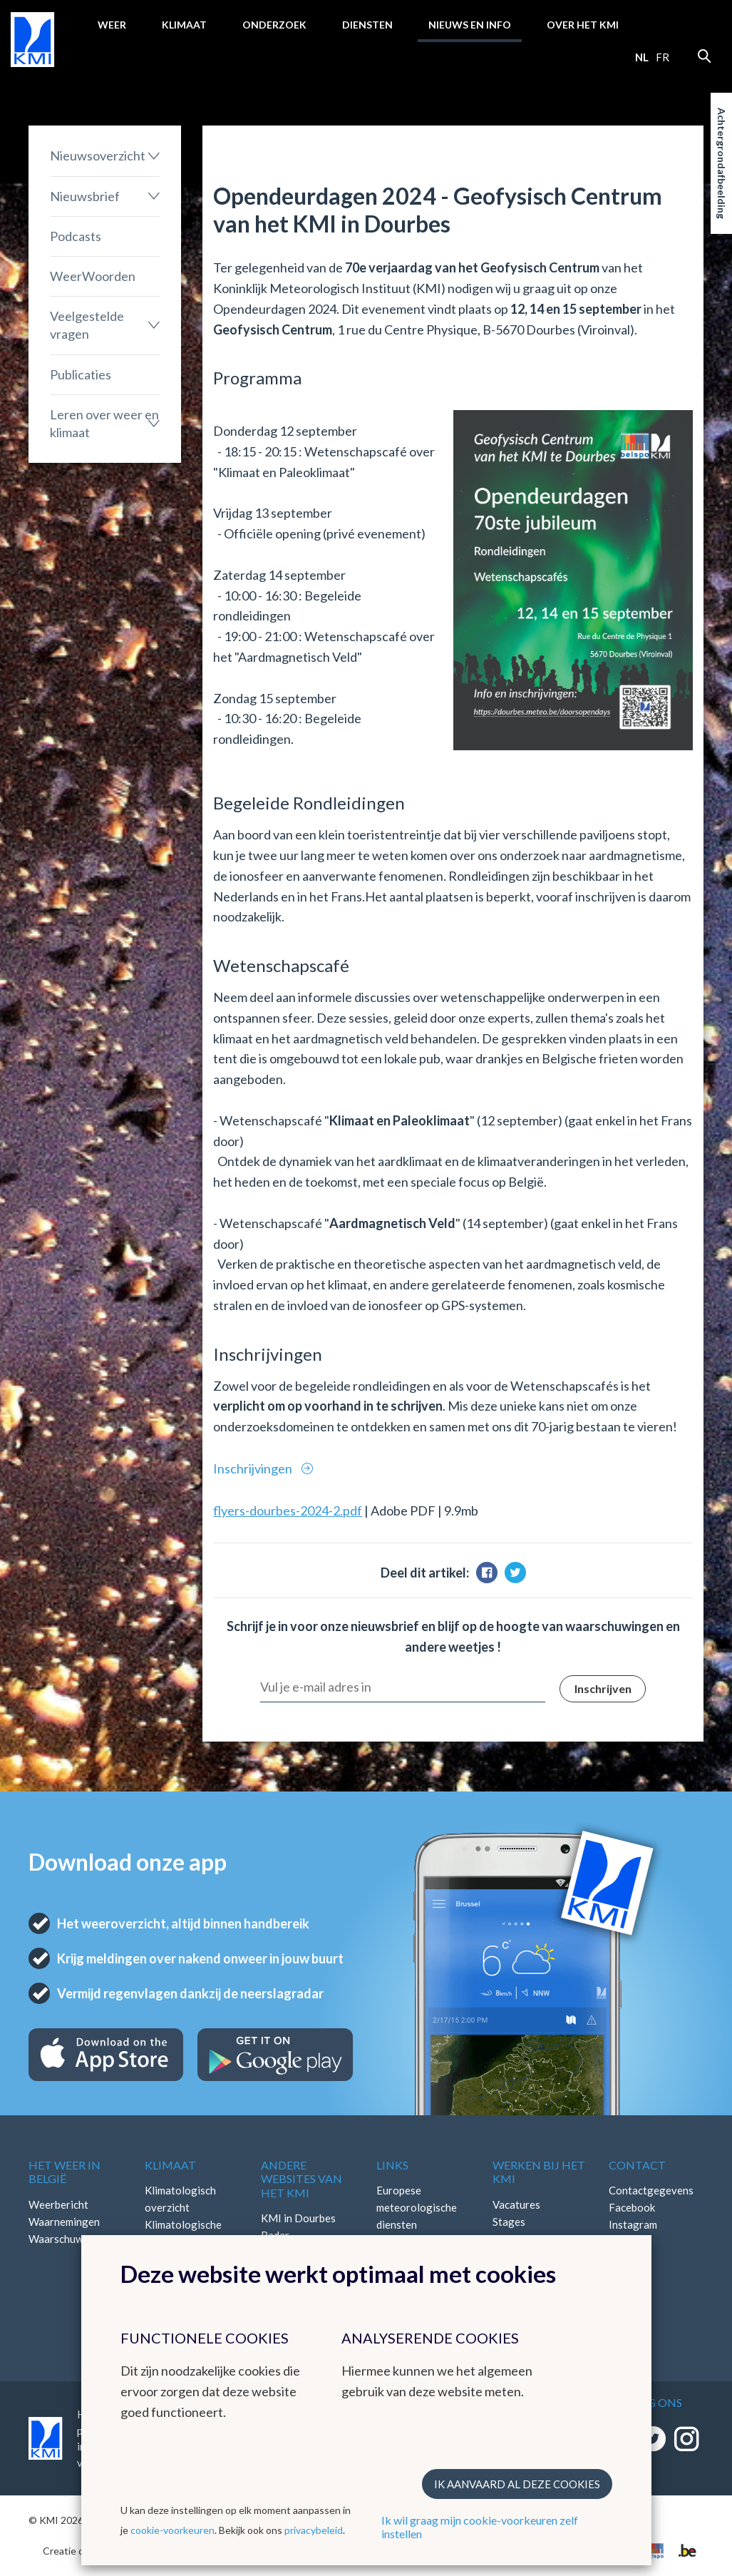  Describe the element at coordinates (479, 2526) in the screenshot. I see `Ik wil graag mijn cookie-voorkeuren zelf instellen` at that location.